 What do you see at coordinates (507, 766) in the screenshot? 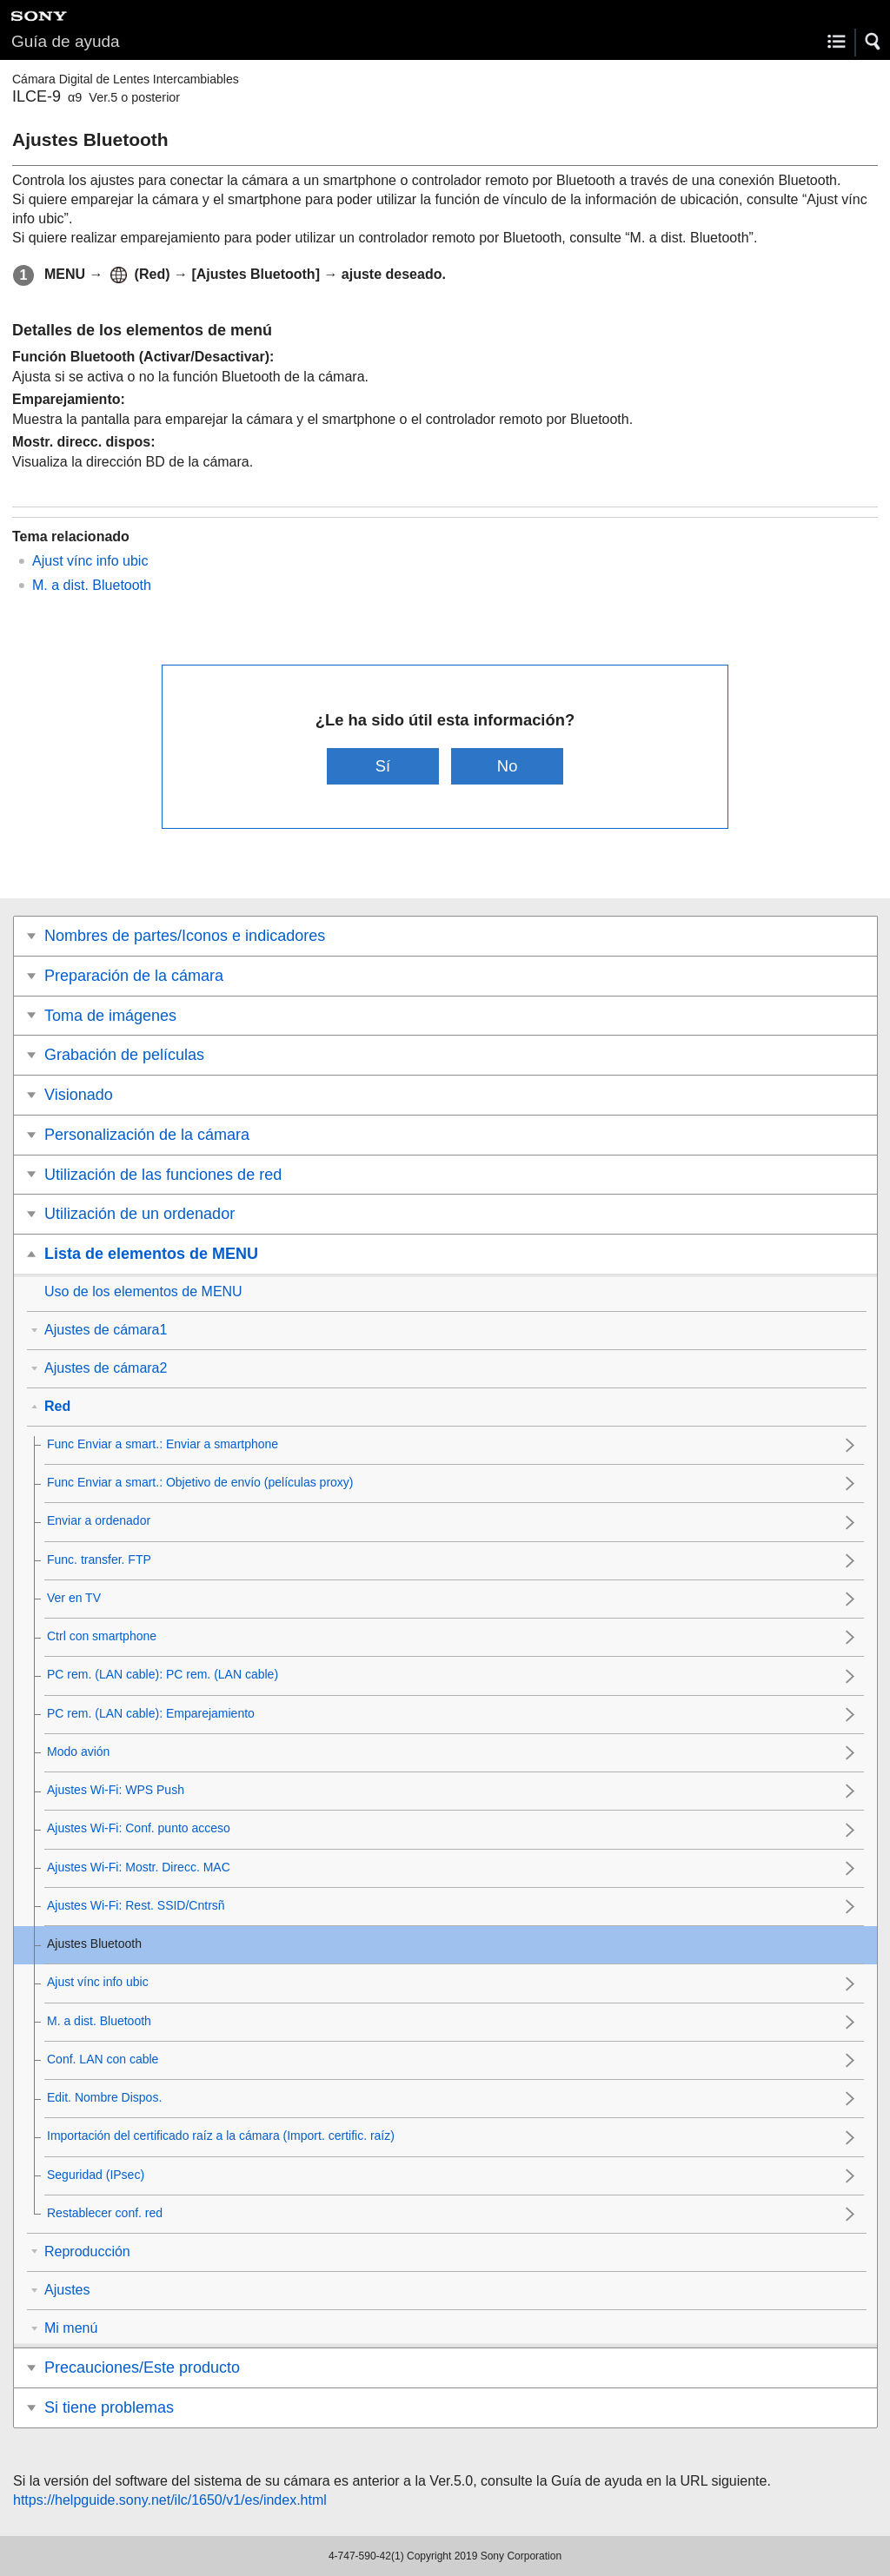
I see `No` at bounding box center [507, 766].